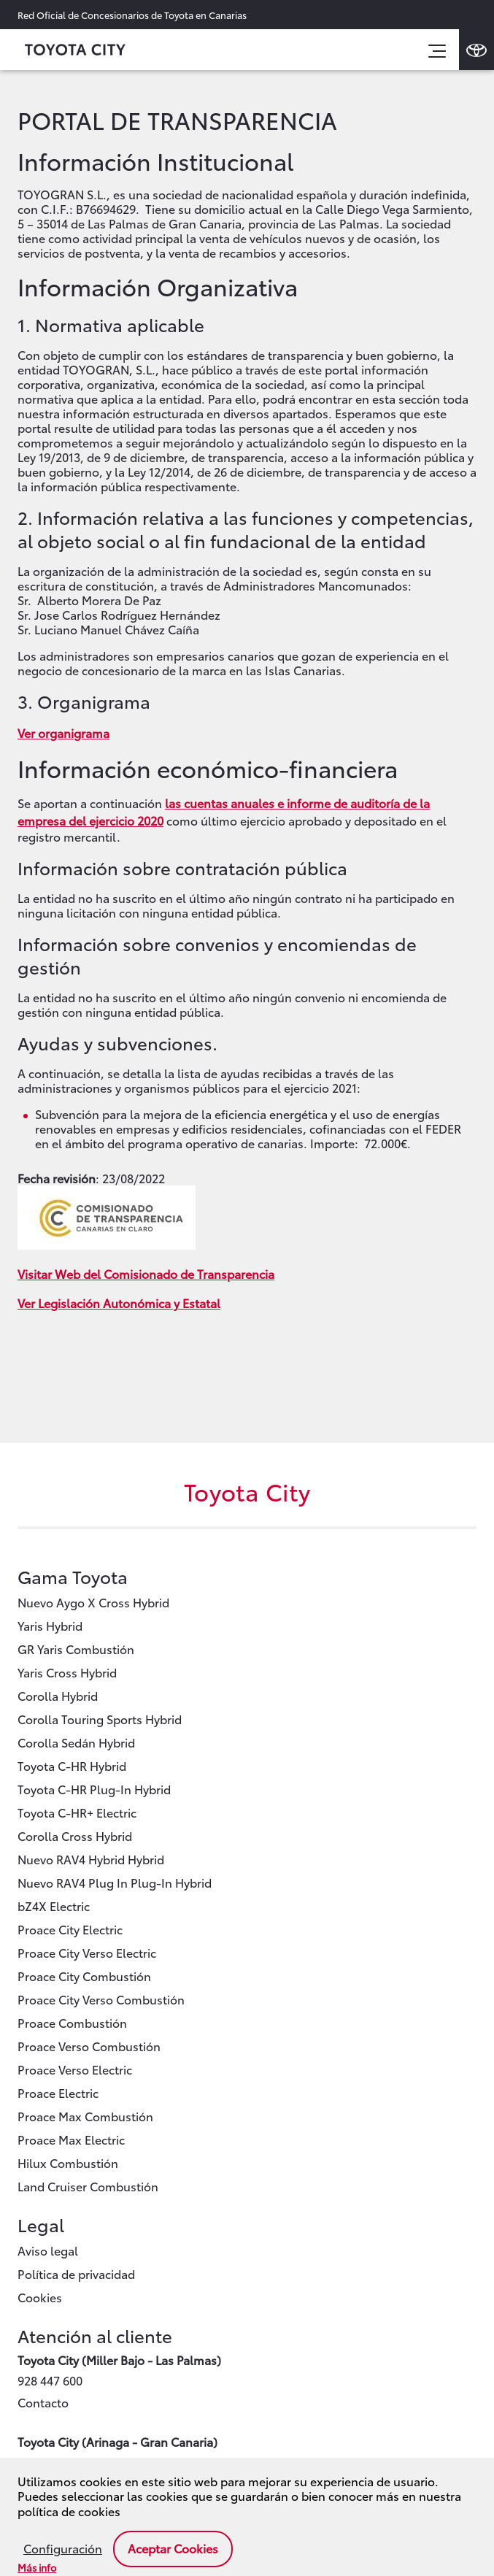  I want to click on Proace City Combustión, so click(84, 1975).